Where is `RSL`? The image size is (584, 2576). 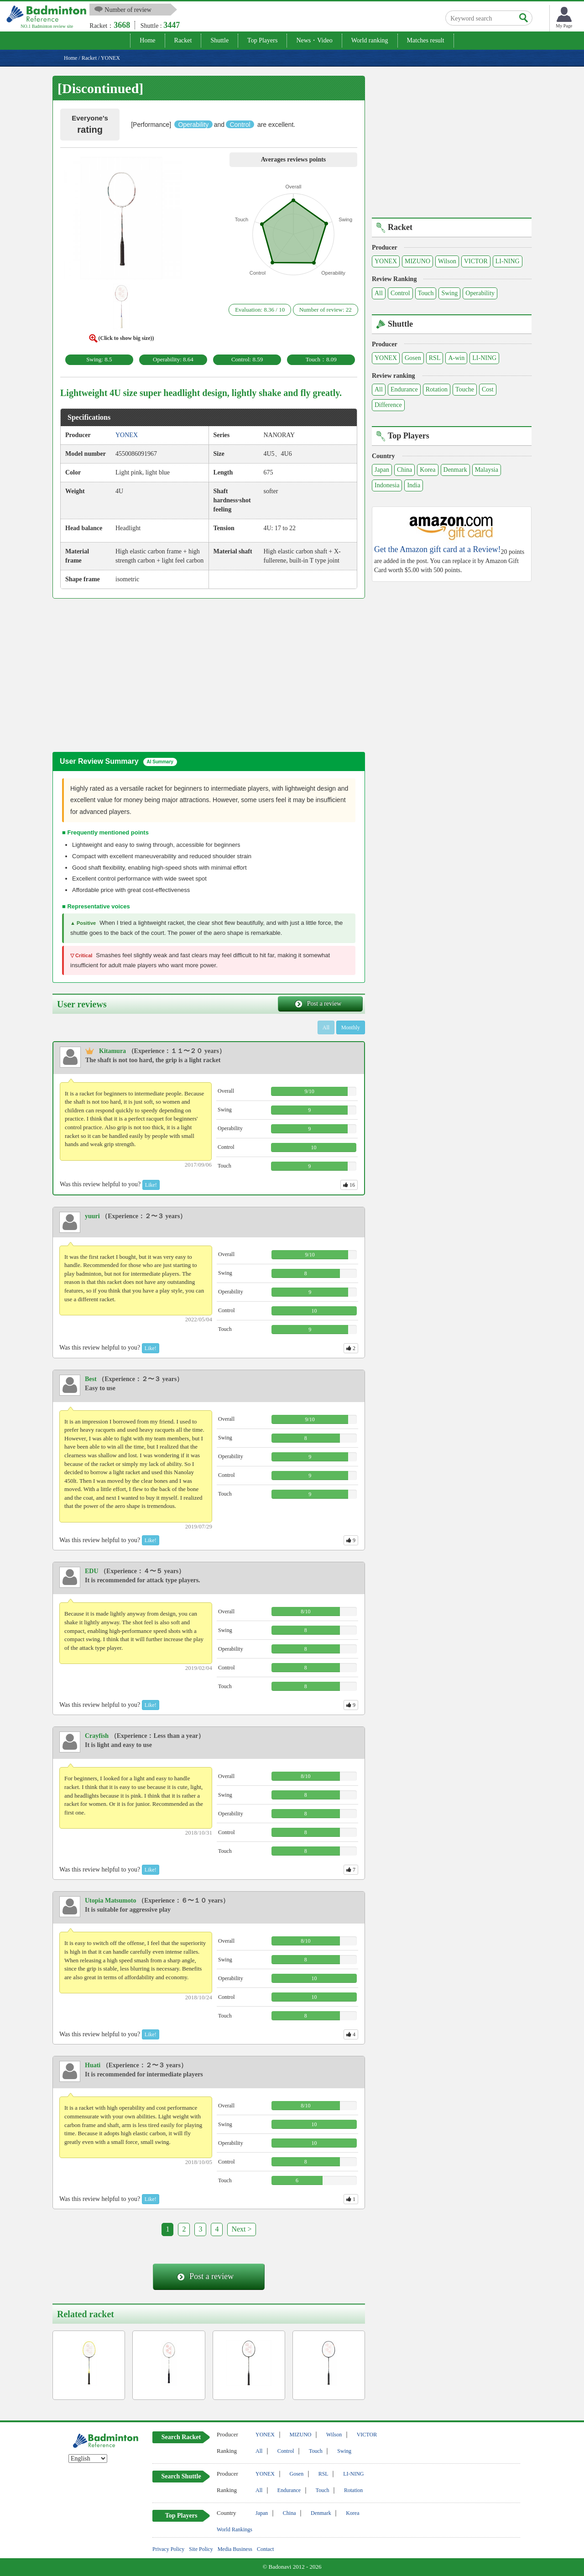
RSL is located at coordinates (435, 358).